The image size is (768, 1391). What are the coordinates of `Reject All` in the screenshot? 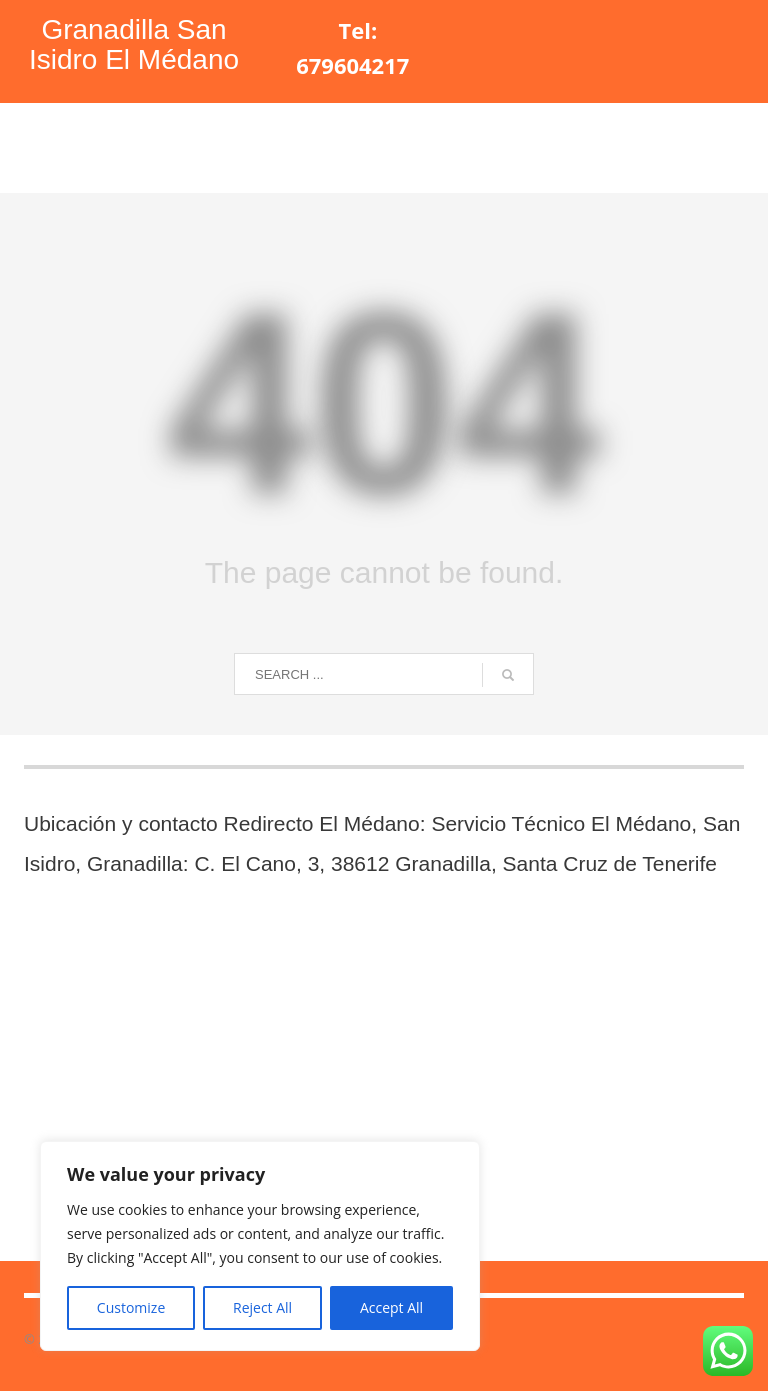 It's located at (262, 1307).